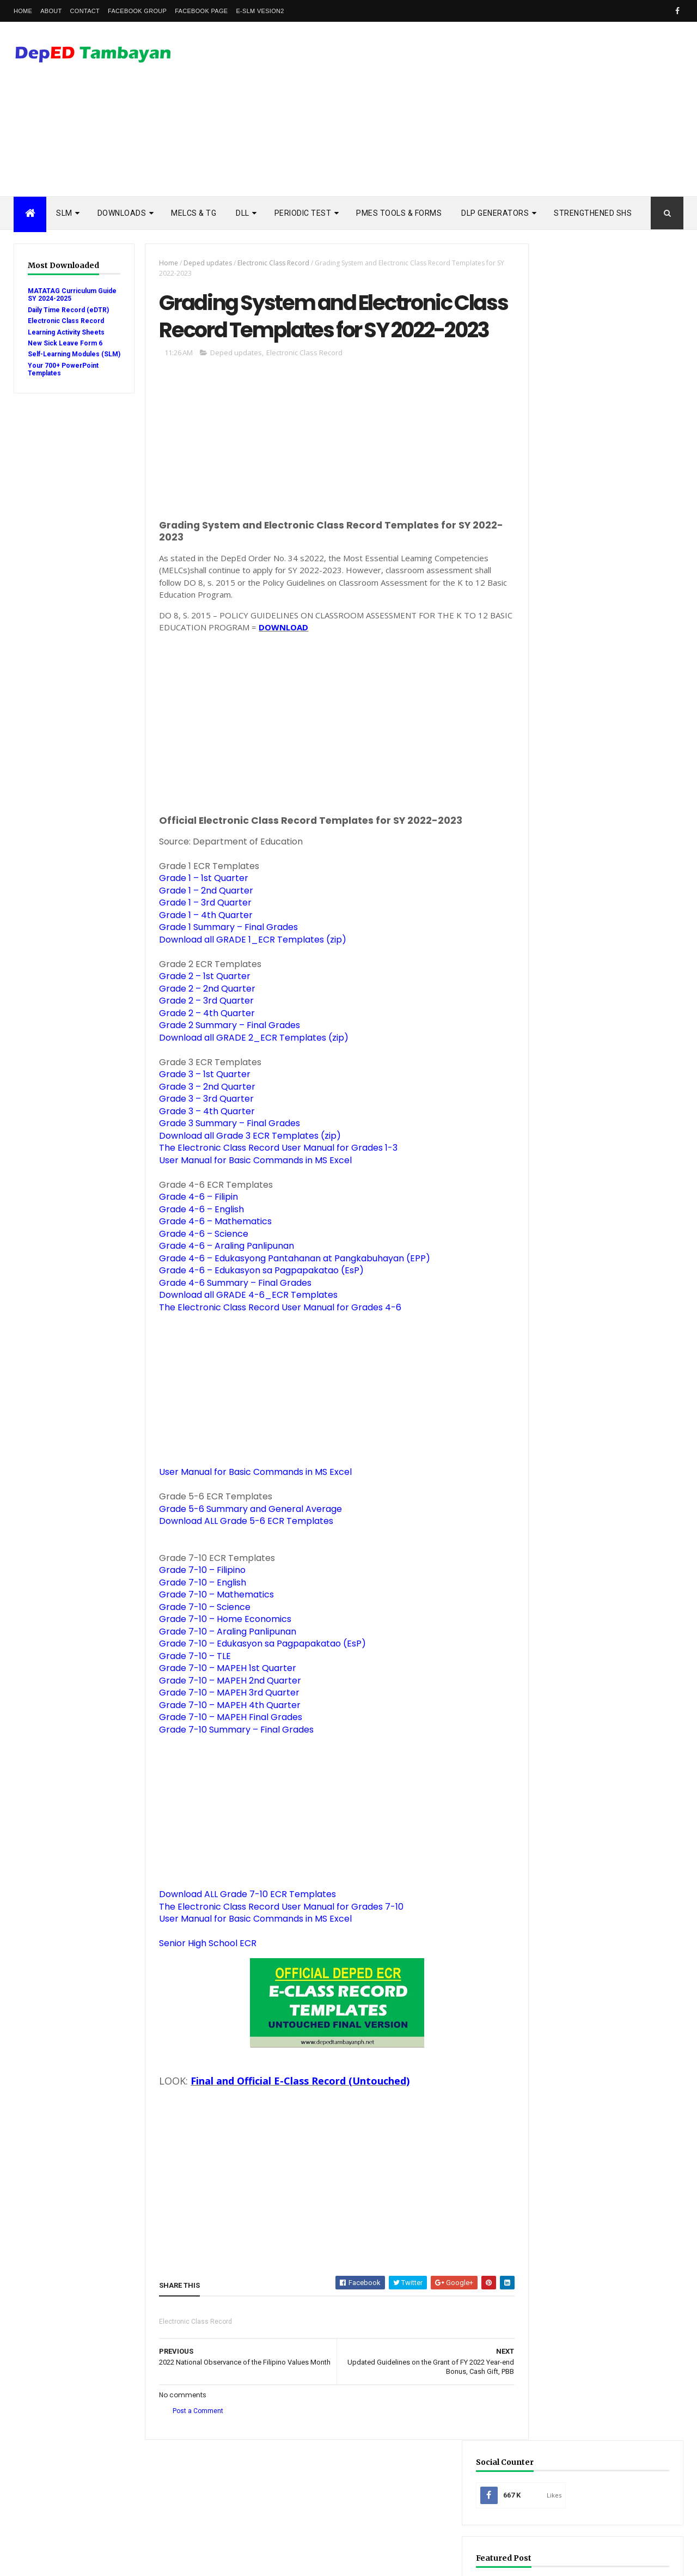 The height and width of the screenshot is (2576, 697). What do you see at coordinates (570, 1400) in the screenshot?
I see `Reading Materials` at bounding box center [570, 1400].